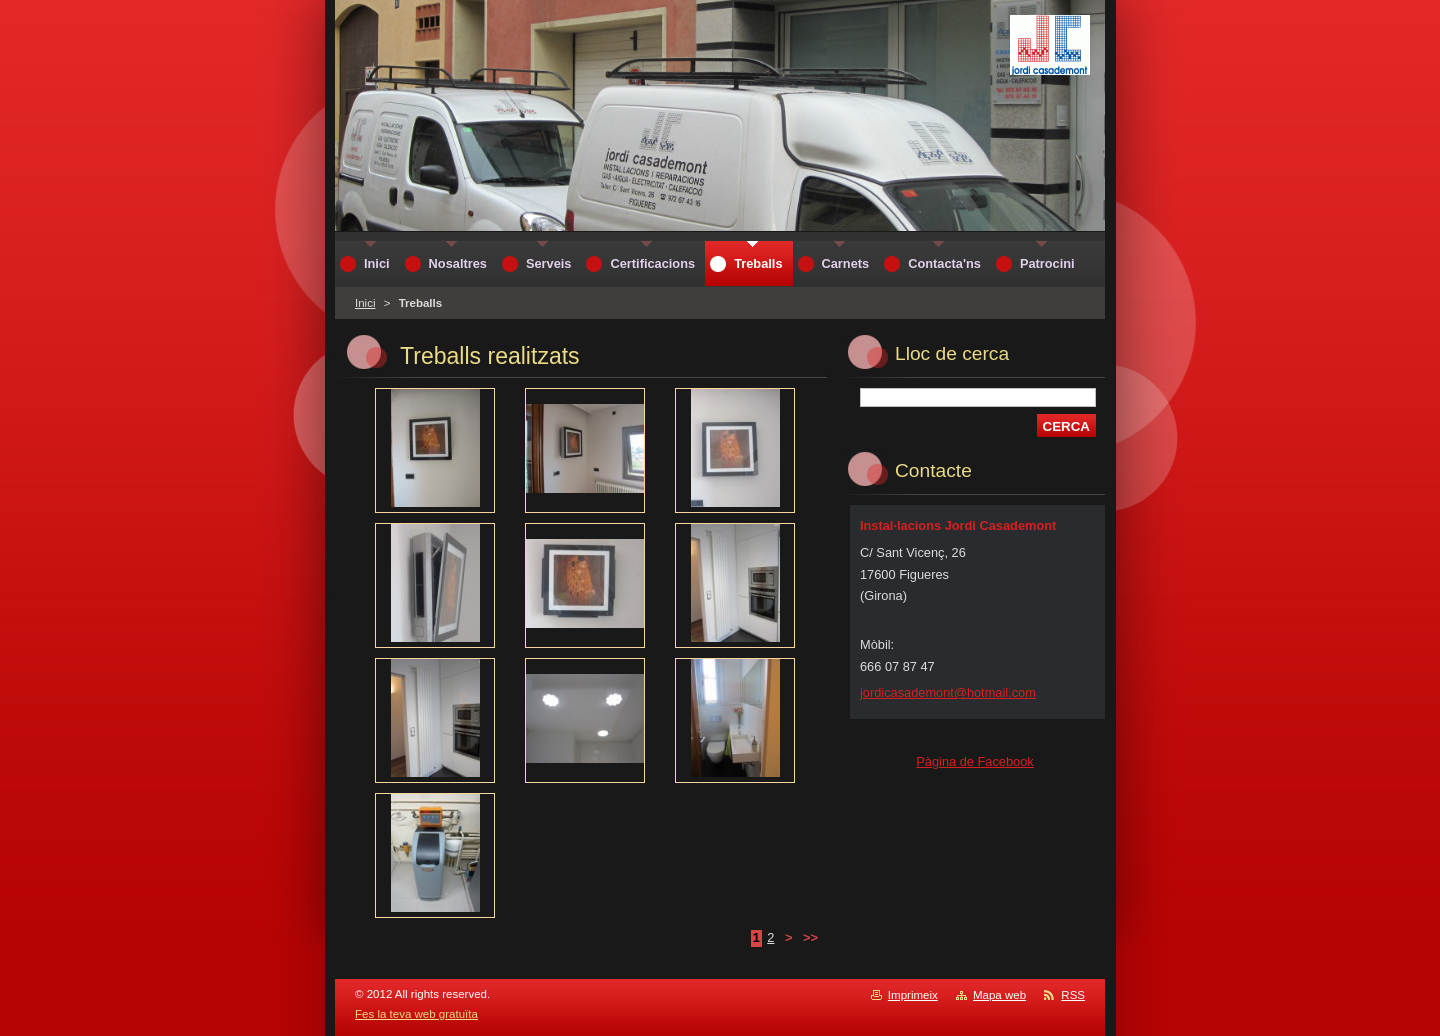  I want to click on Inici, so click(365, 303).